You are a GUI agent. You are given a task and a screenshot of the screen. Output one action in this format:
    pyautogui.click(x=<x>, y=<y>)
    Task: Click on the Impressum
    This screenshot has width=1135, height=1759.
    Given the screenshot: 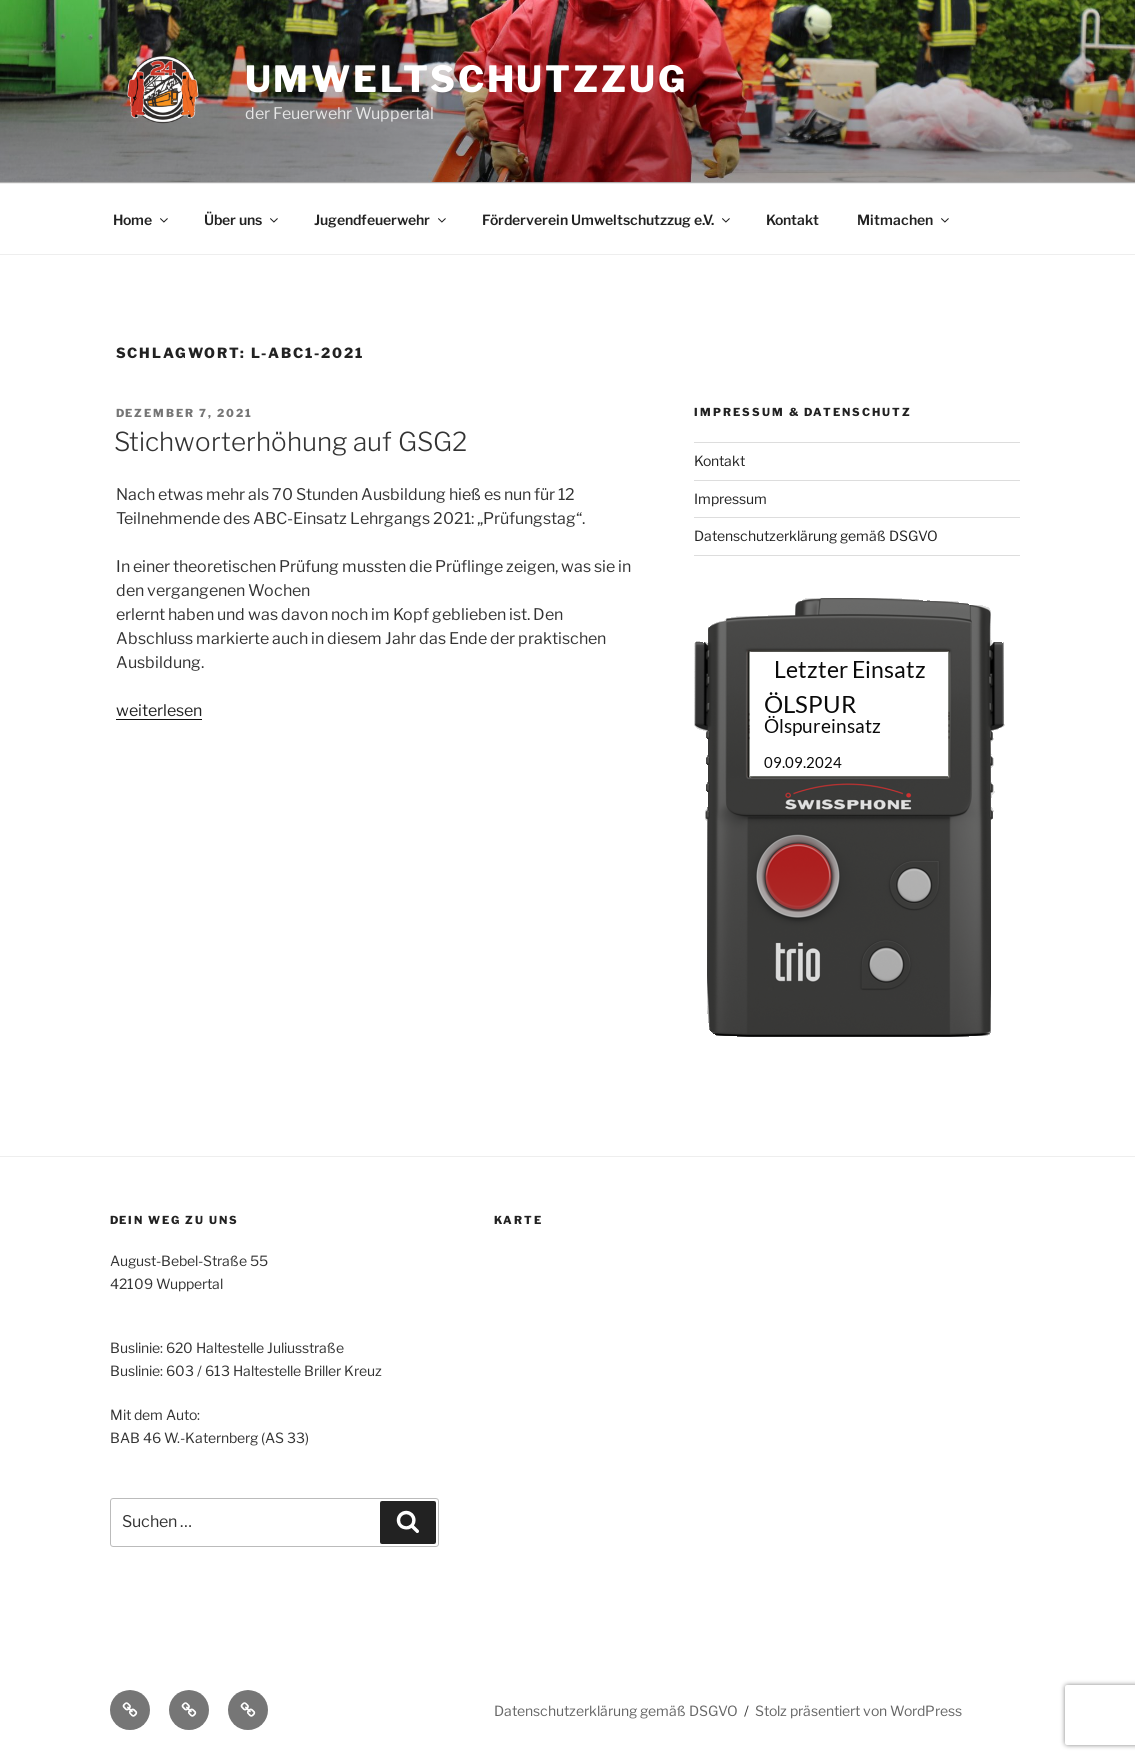 What is the action you would take?
    pyautogui.click(x=730, y=498)
    